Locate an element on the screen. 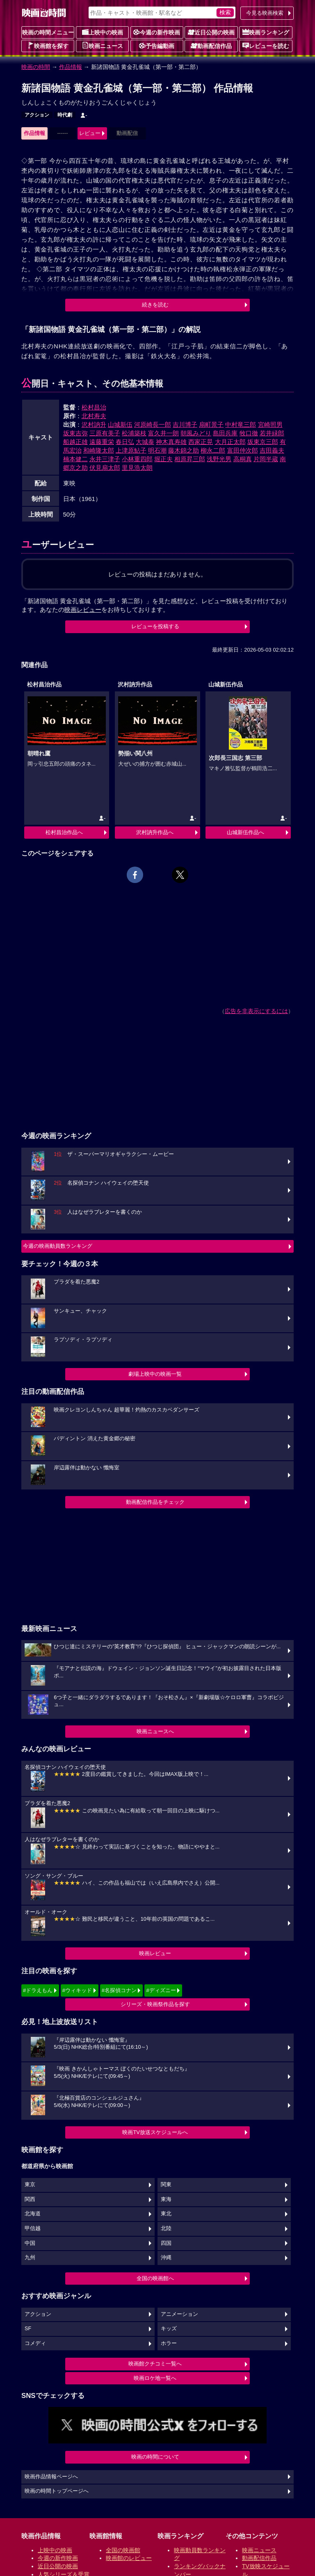 This screenshot has width=315, height=2576. 映画館のレビュー is located at coordinates (129, 2558).